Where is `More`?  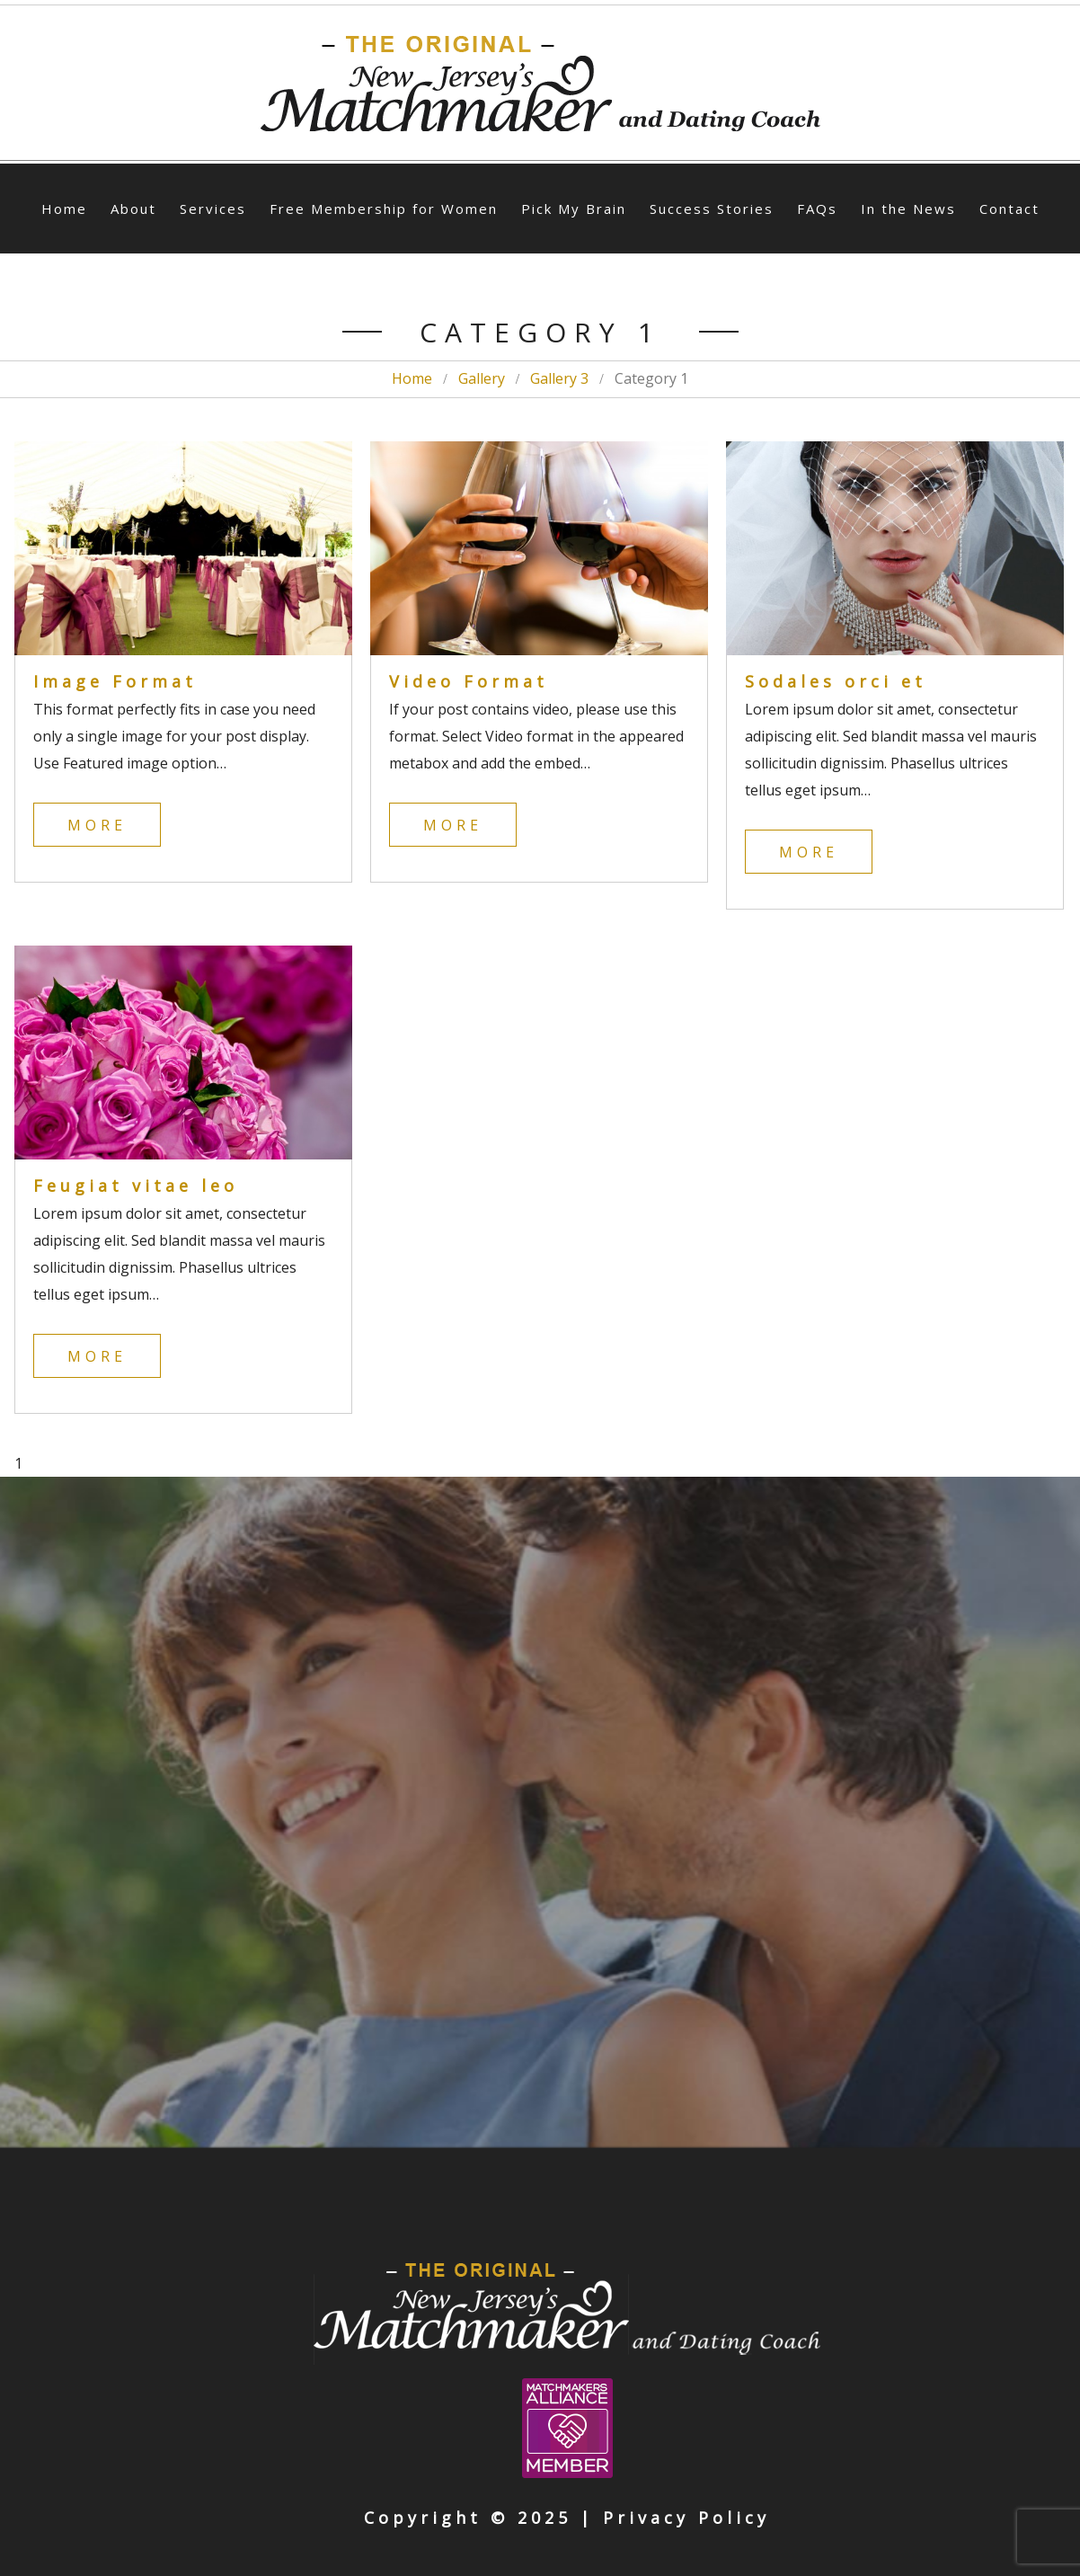 More is located at coordinates (97, 825).